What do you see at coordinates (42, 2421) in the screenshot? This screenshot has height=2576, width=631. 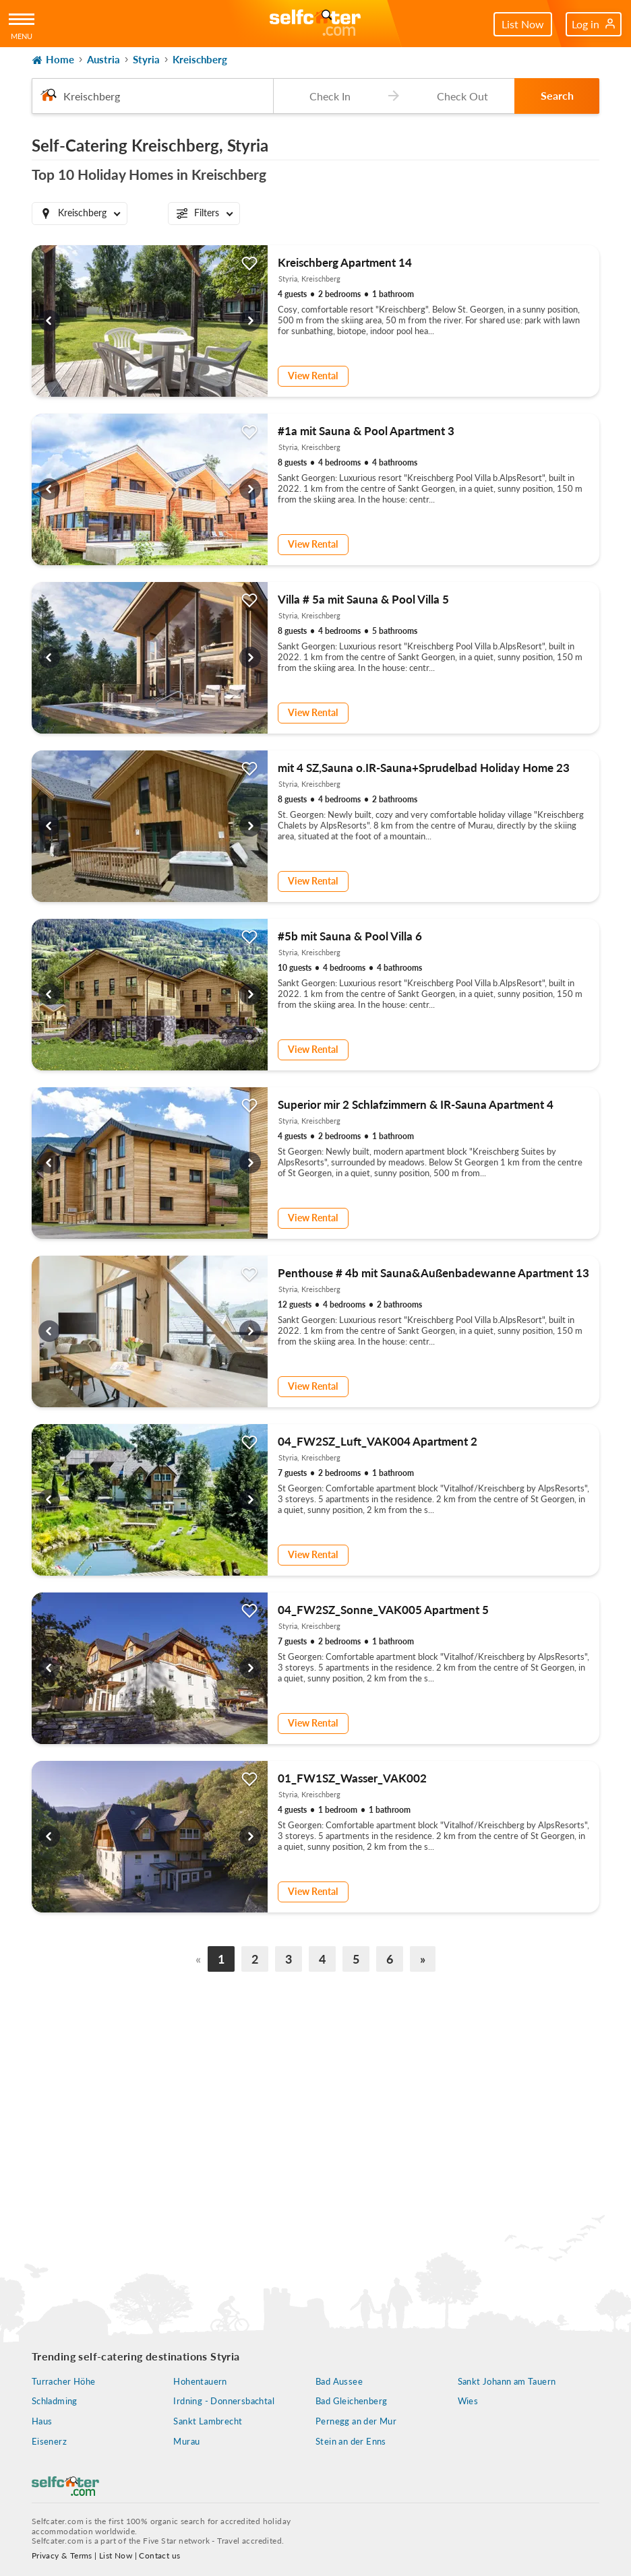 I see `Haus` at bounding box center [42, 2421].